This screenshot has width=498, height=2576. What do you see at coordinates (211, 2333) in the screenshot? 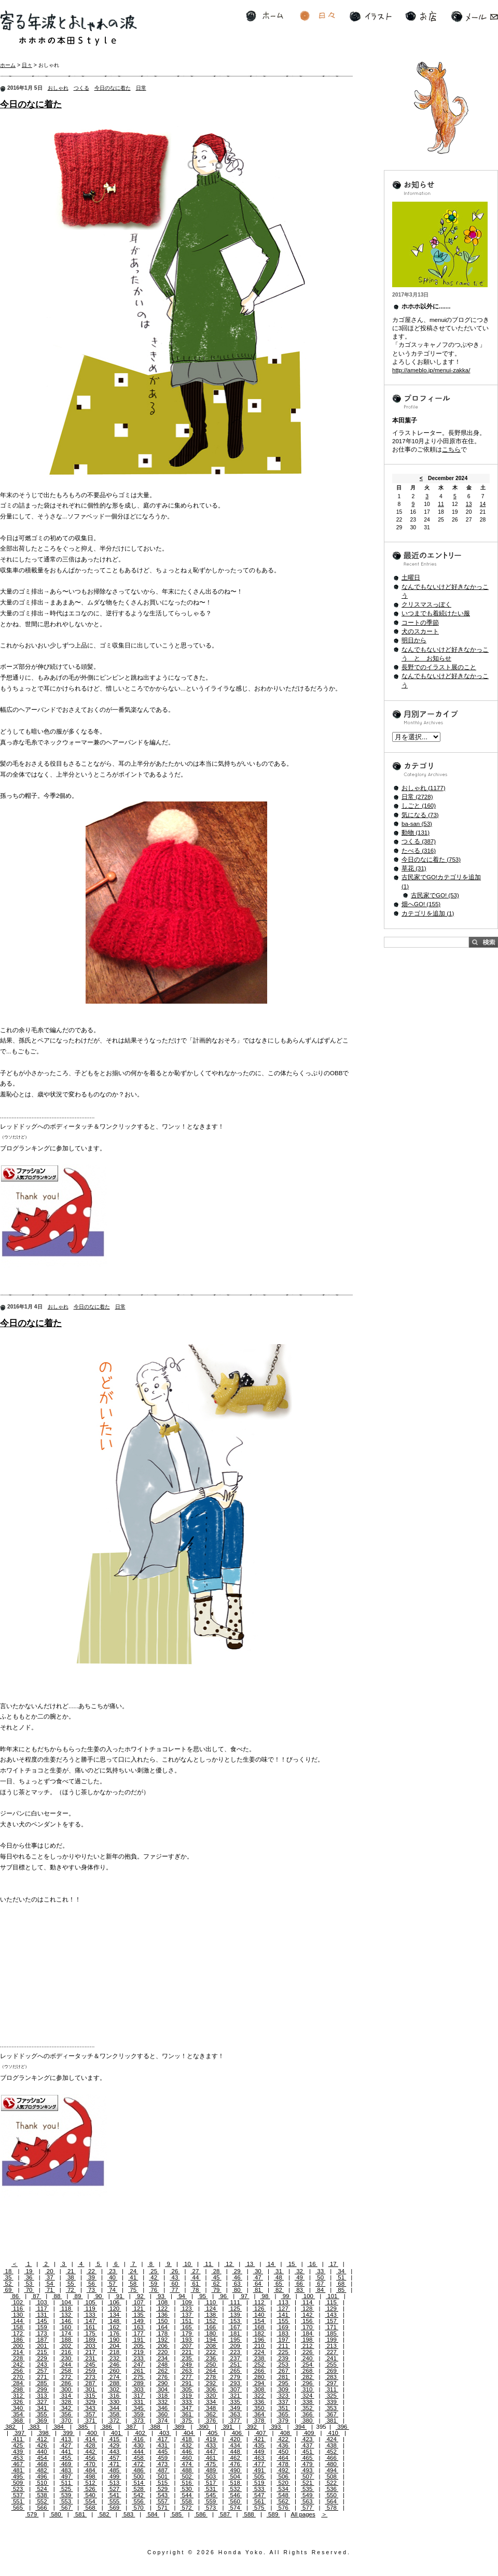
I see `180` at bounding box center [211, 2333].